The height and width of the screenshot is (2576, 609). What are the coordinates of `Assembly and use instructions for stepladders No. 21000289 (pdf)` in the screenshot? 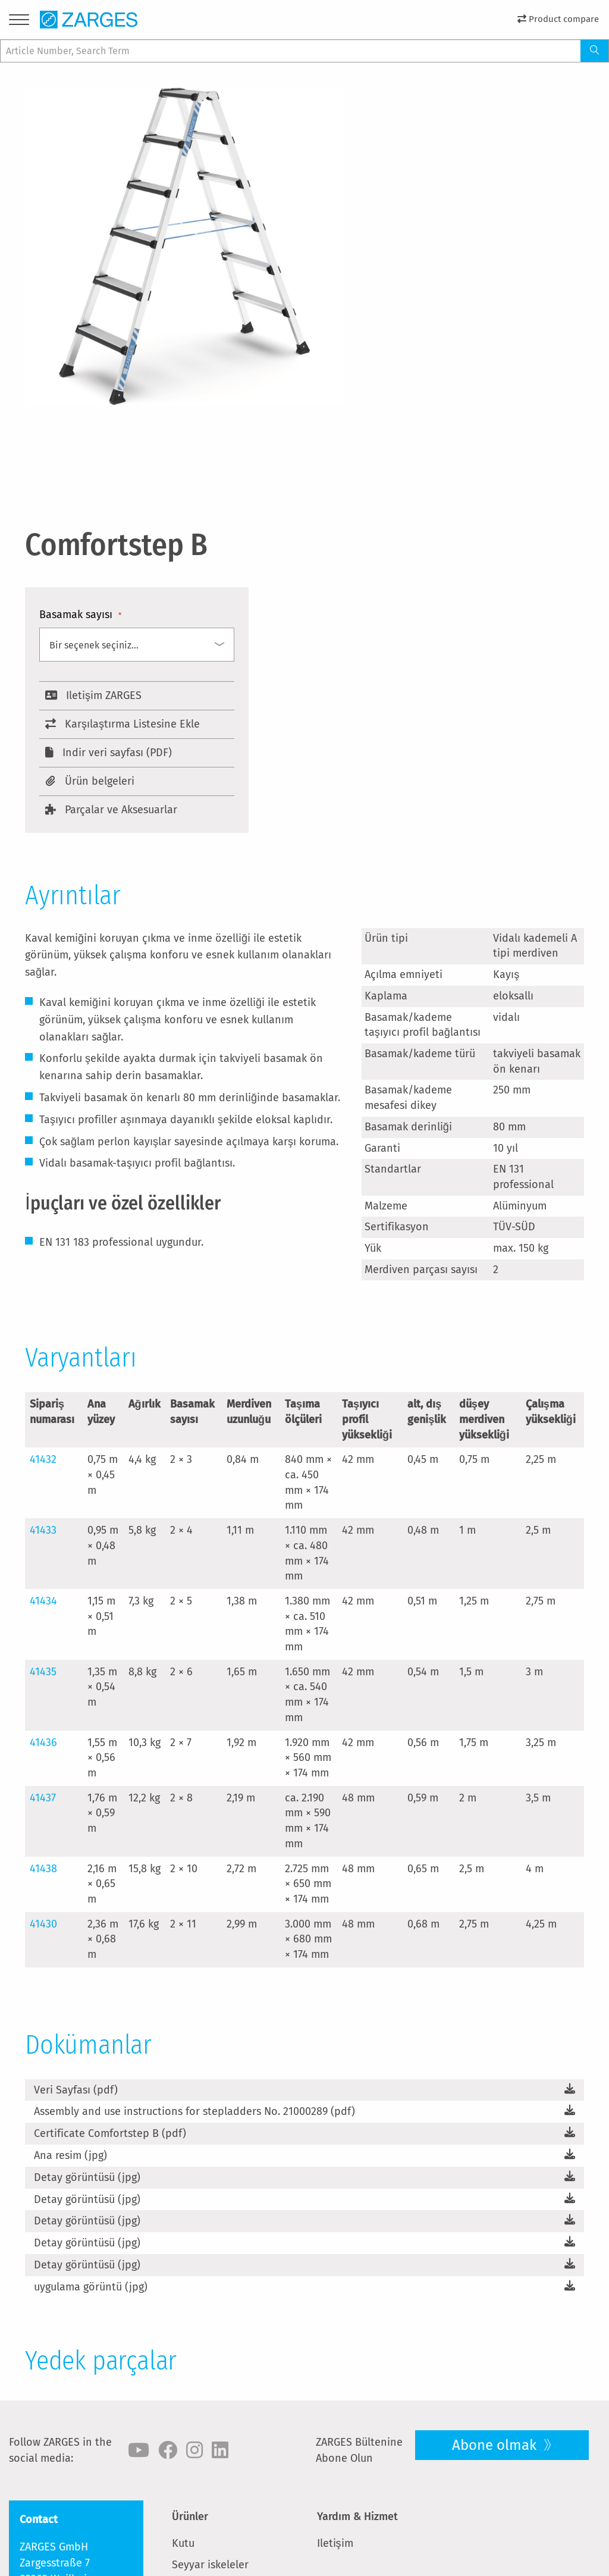 It's located at (194, 2111).